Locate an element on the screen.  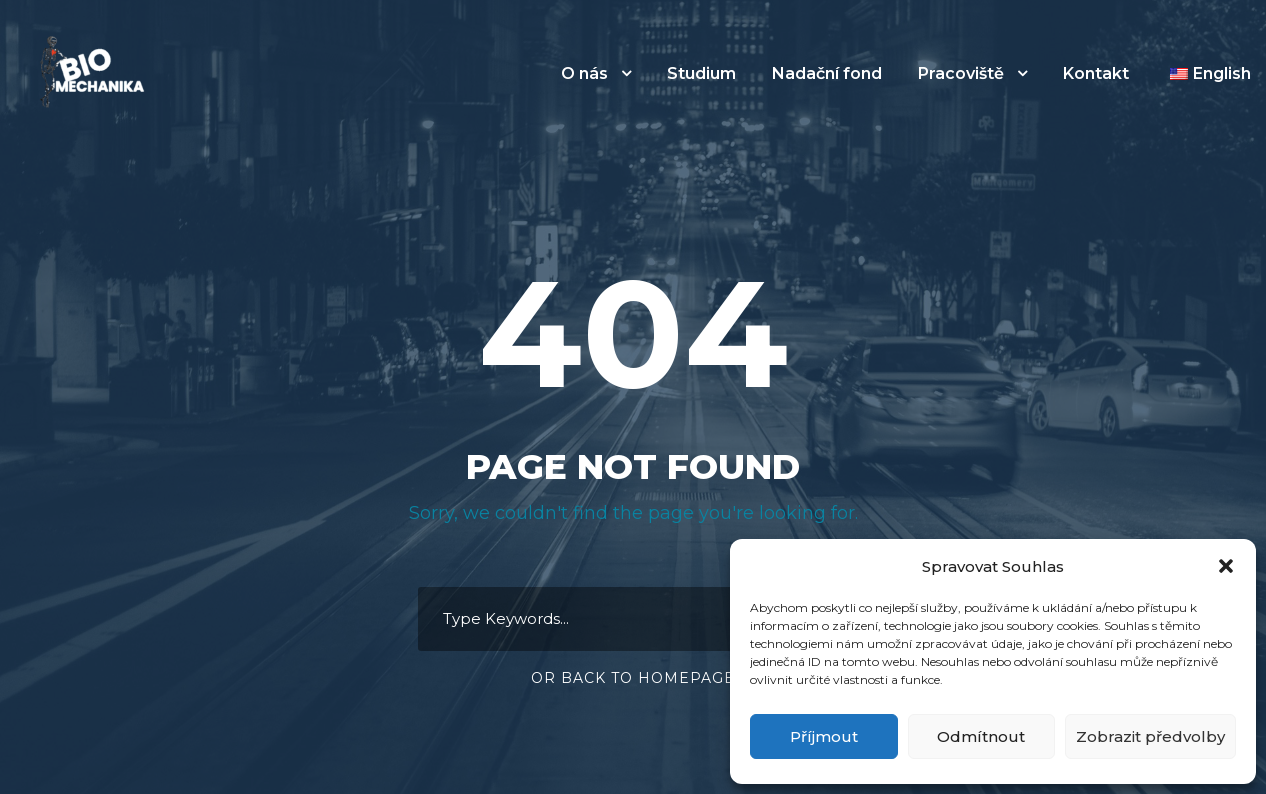
Zobrazit předvolby is located at coordinates (1150, 736).